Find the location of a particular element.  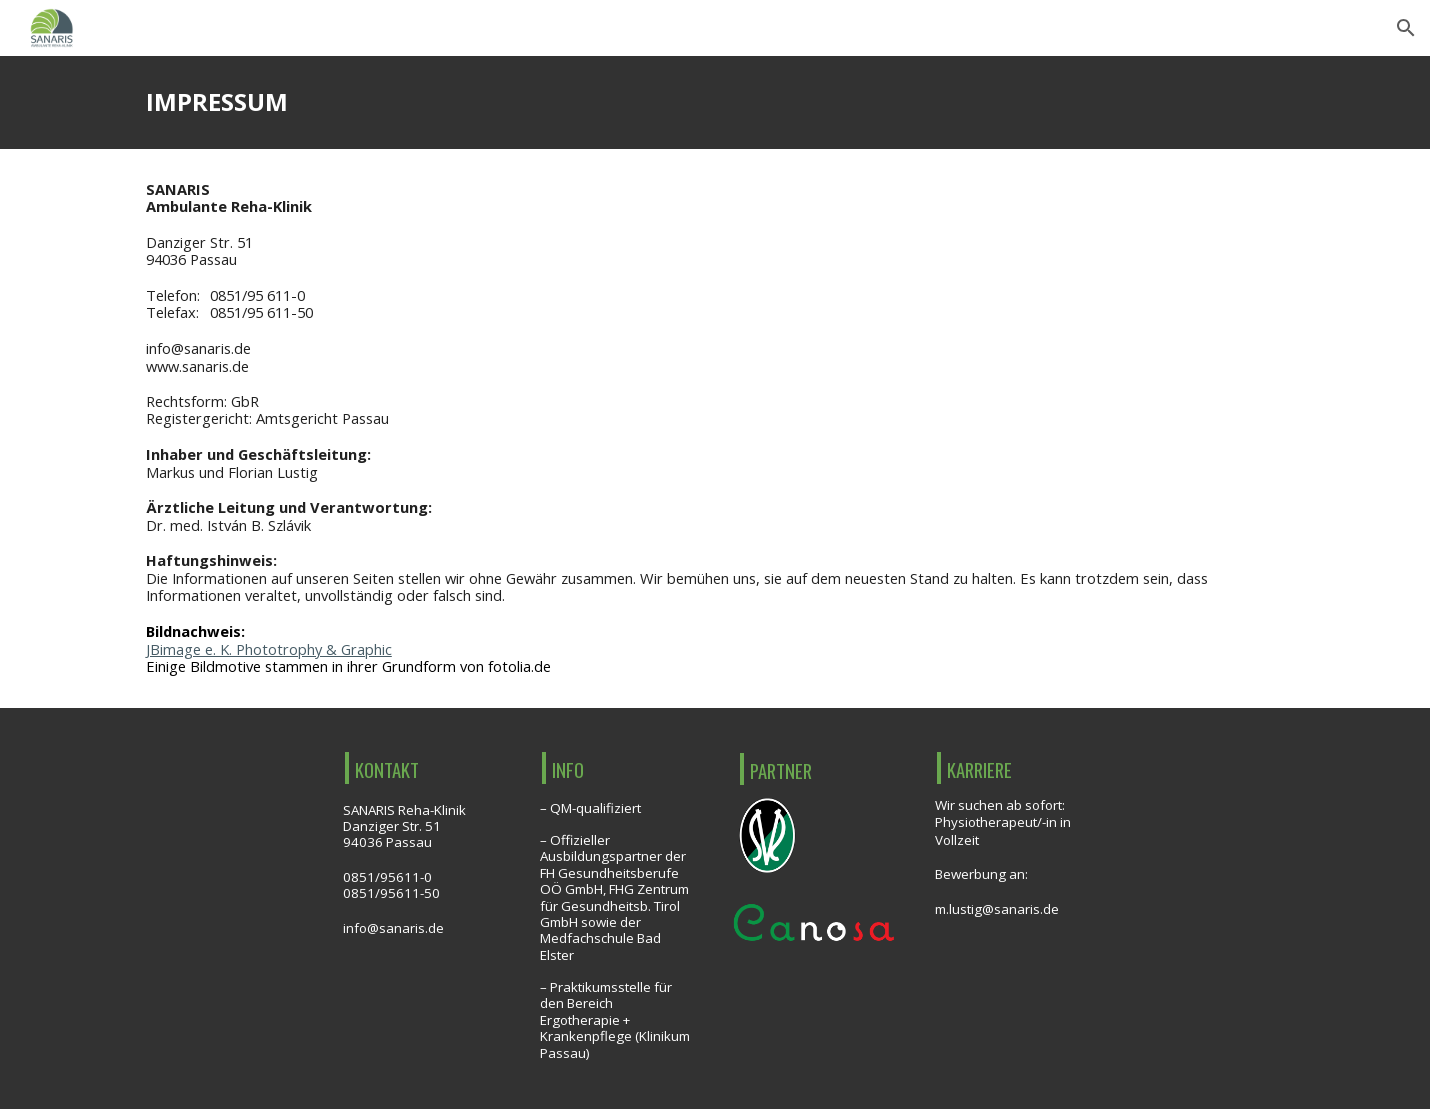

[main] is located at coordinates (715, 102).